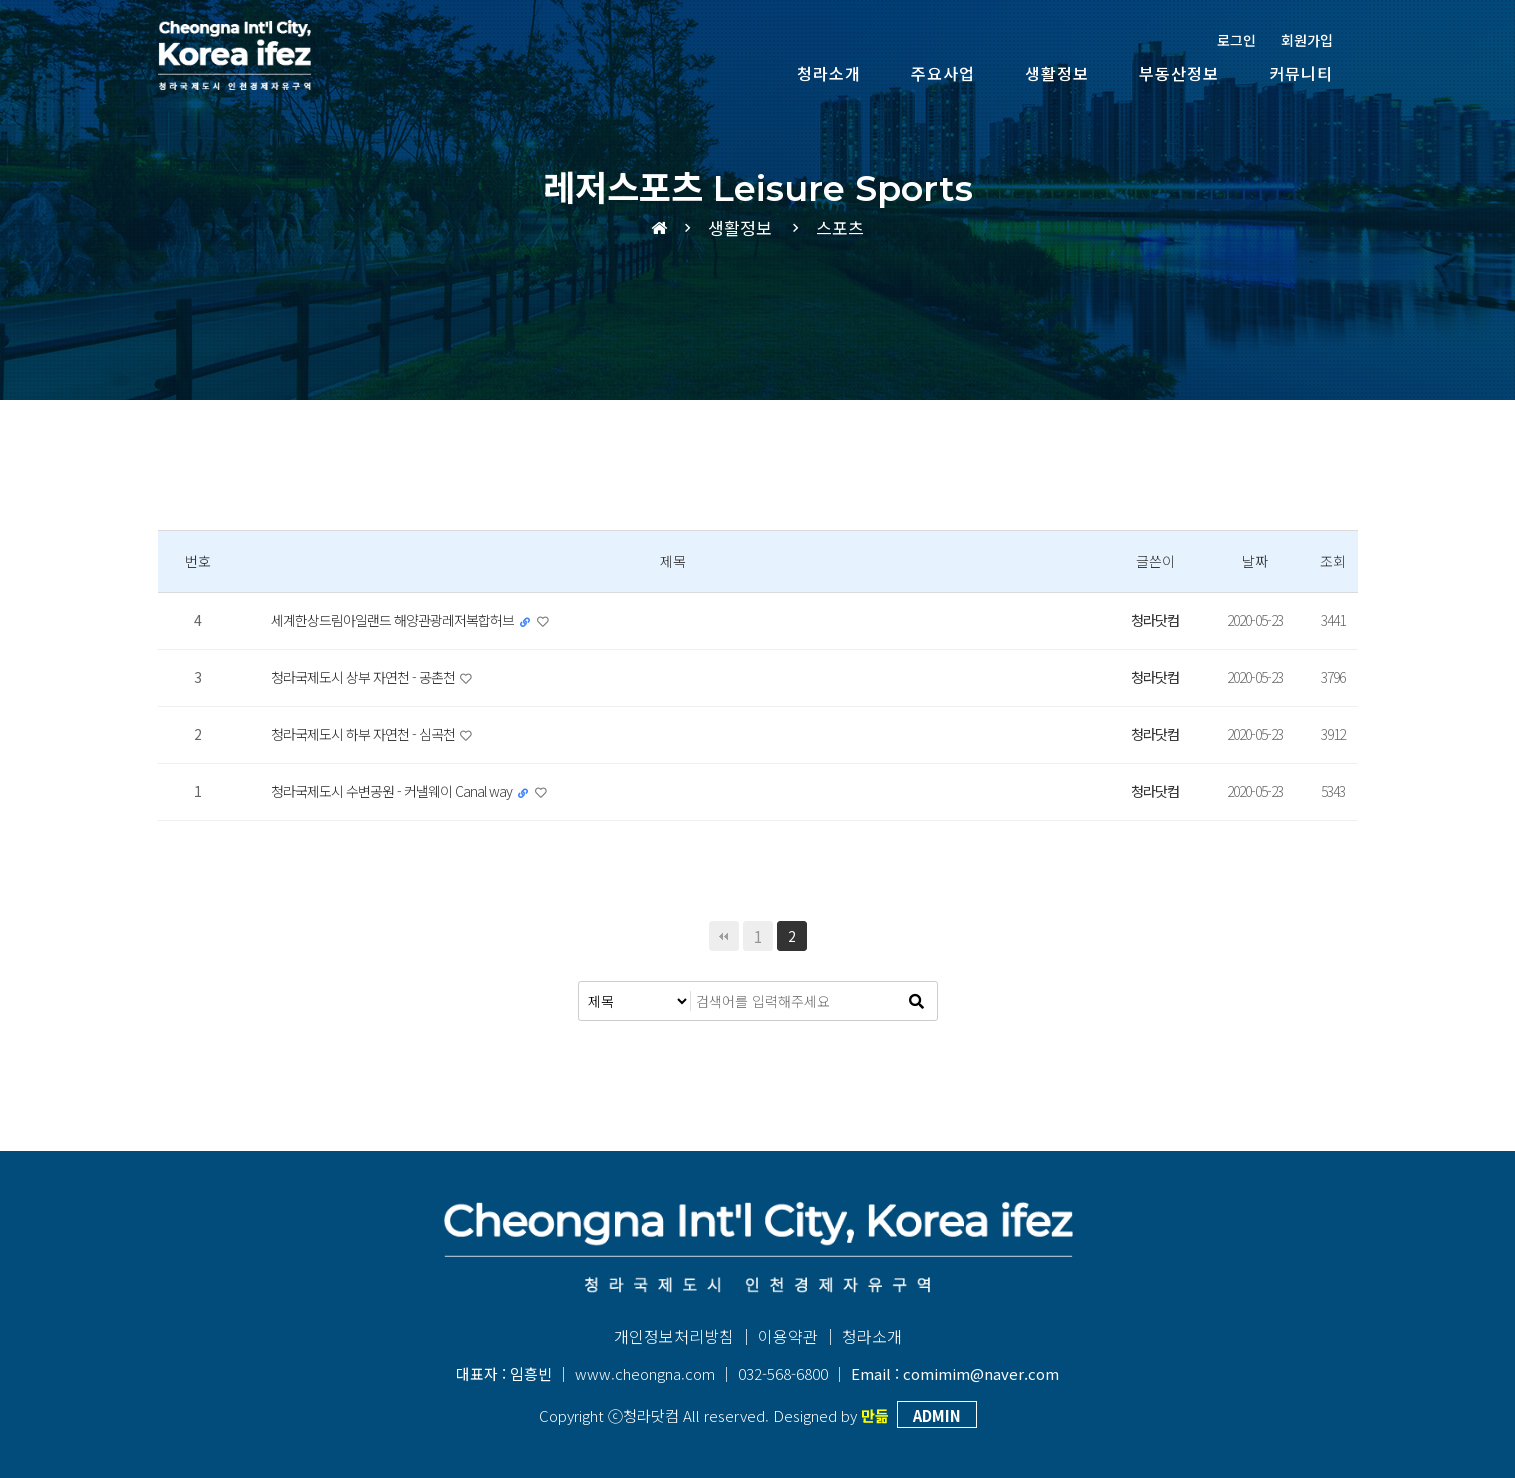  Describe the element at coordinates (783, 1373) in the screenshot. I see `032-568-6800` at that location.